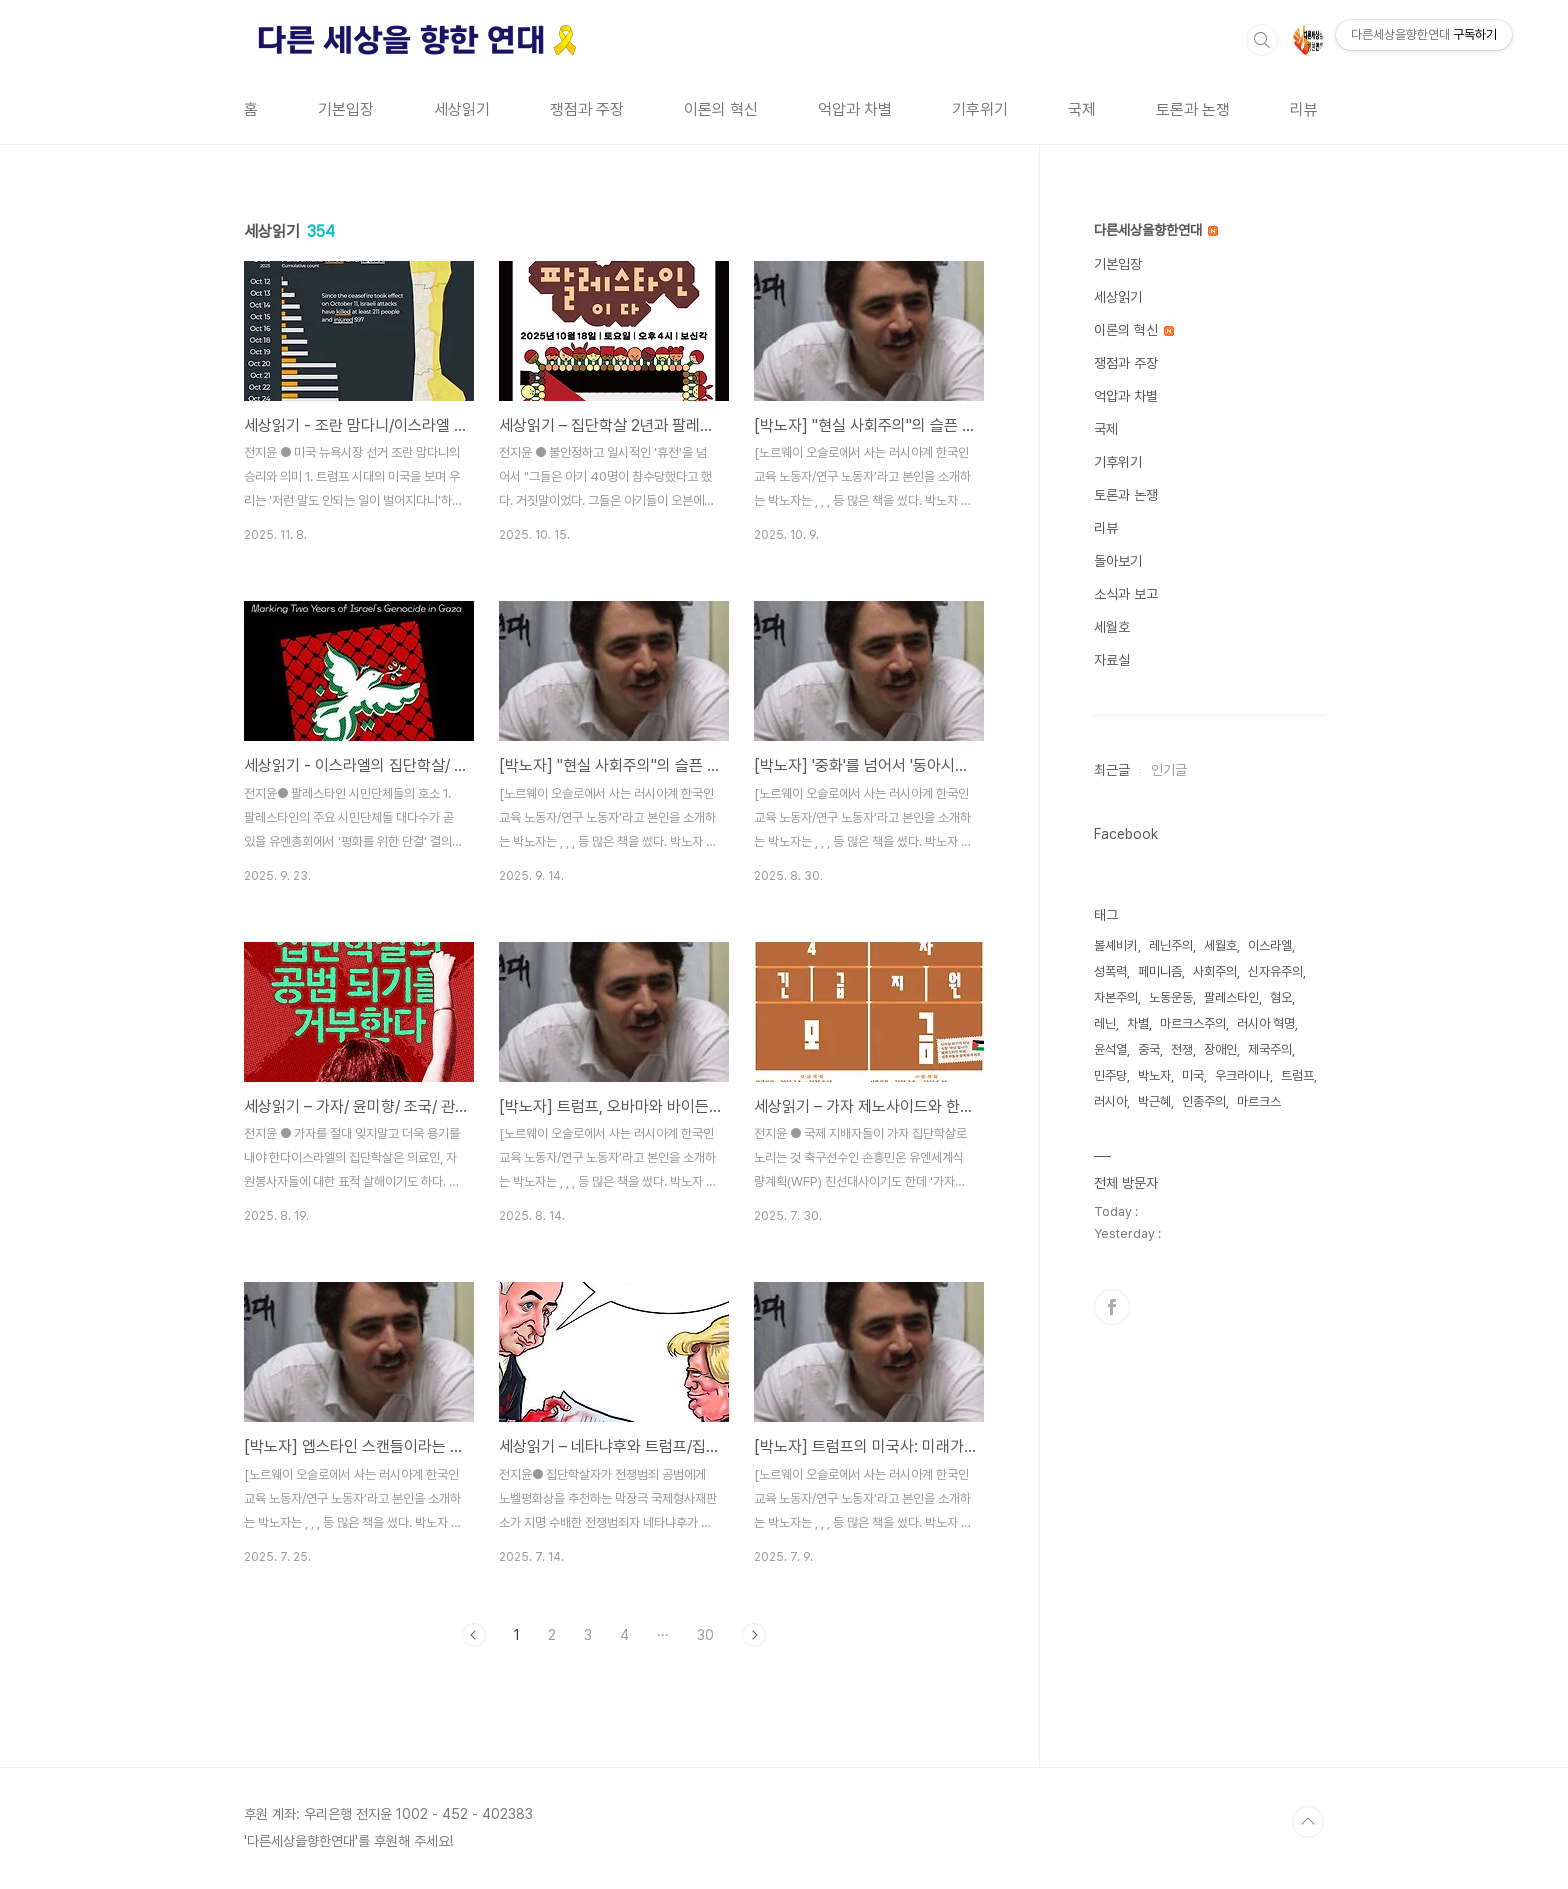 The height and width of the screenshot is (1889, 1568). What do you see at coordinates (721, 109) in the screenshot?
I see `이론의 혁신` at bounding box center [721, 109].